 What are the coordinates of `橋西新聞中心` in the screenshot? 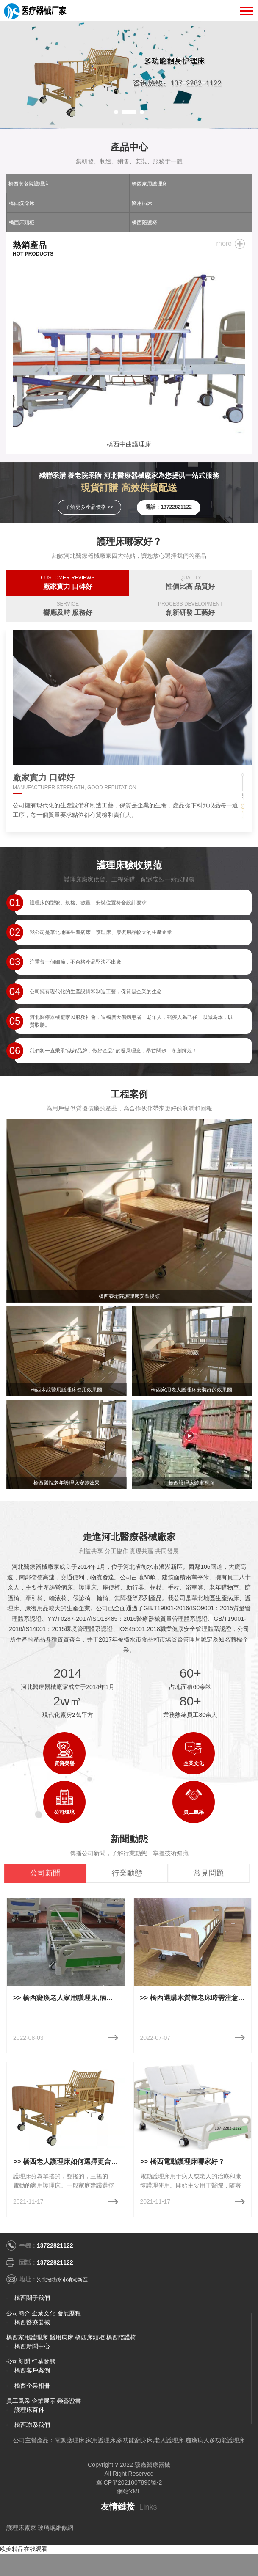 It's located at (32, 2346).